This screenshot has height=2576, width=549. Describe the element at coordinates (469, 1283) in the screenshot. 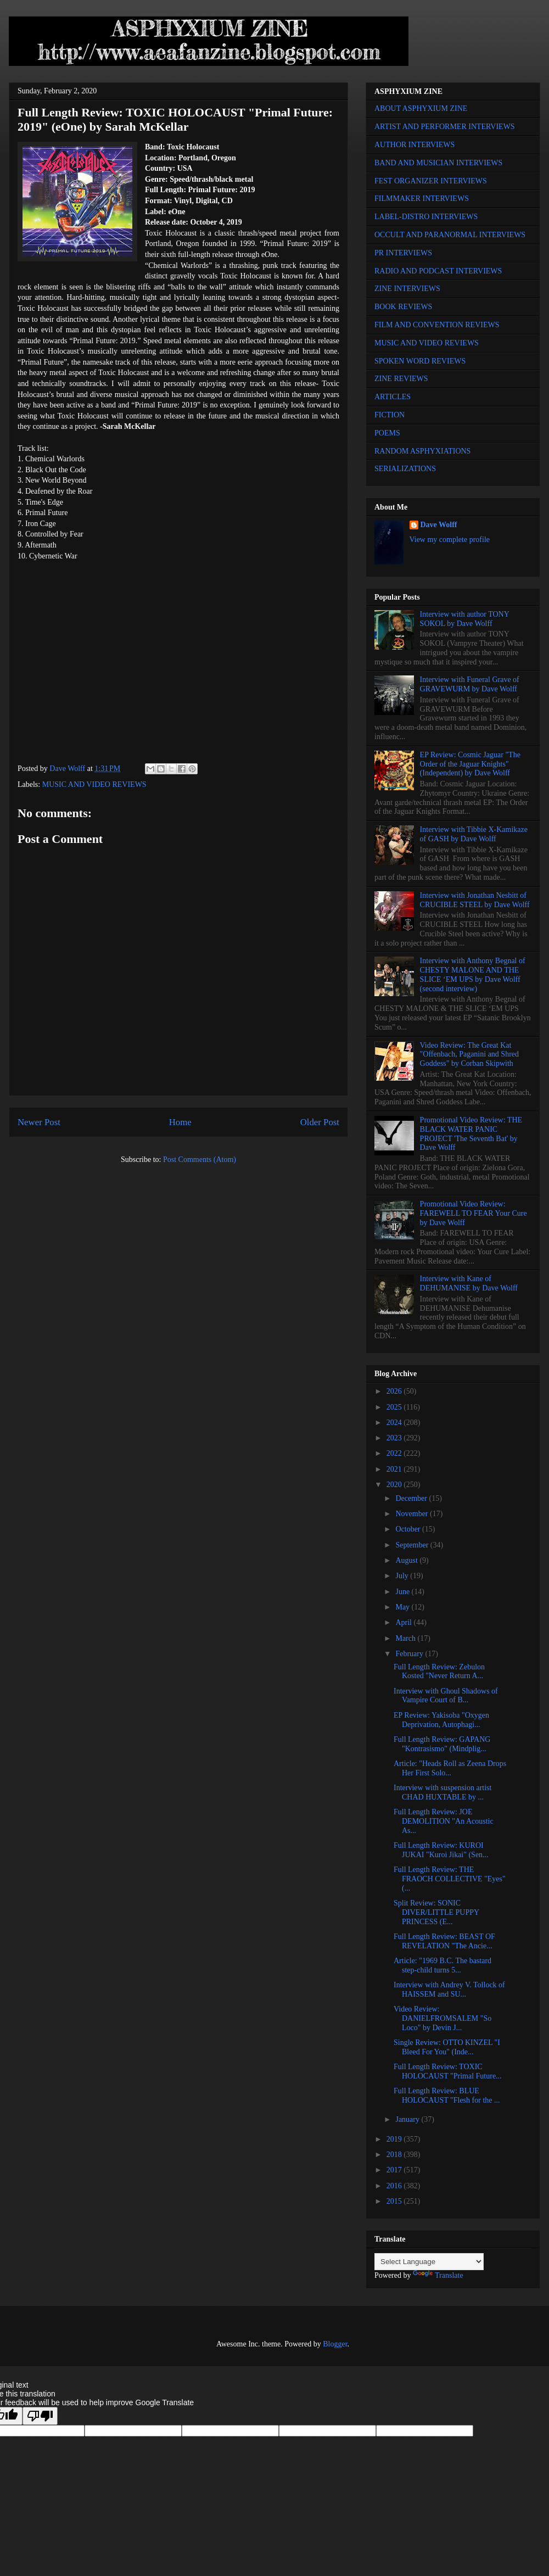

I see `Interview with Kane of DEHUMANISE by Dave Wolff` at that location.